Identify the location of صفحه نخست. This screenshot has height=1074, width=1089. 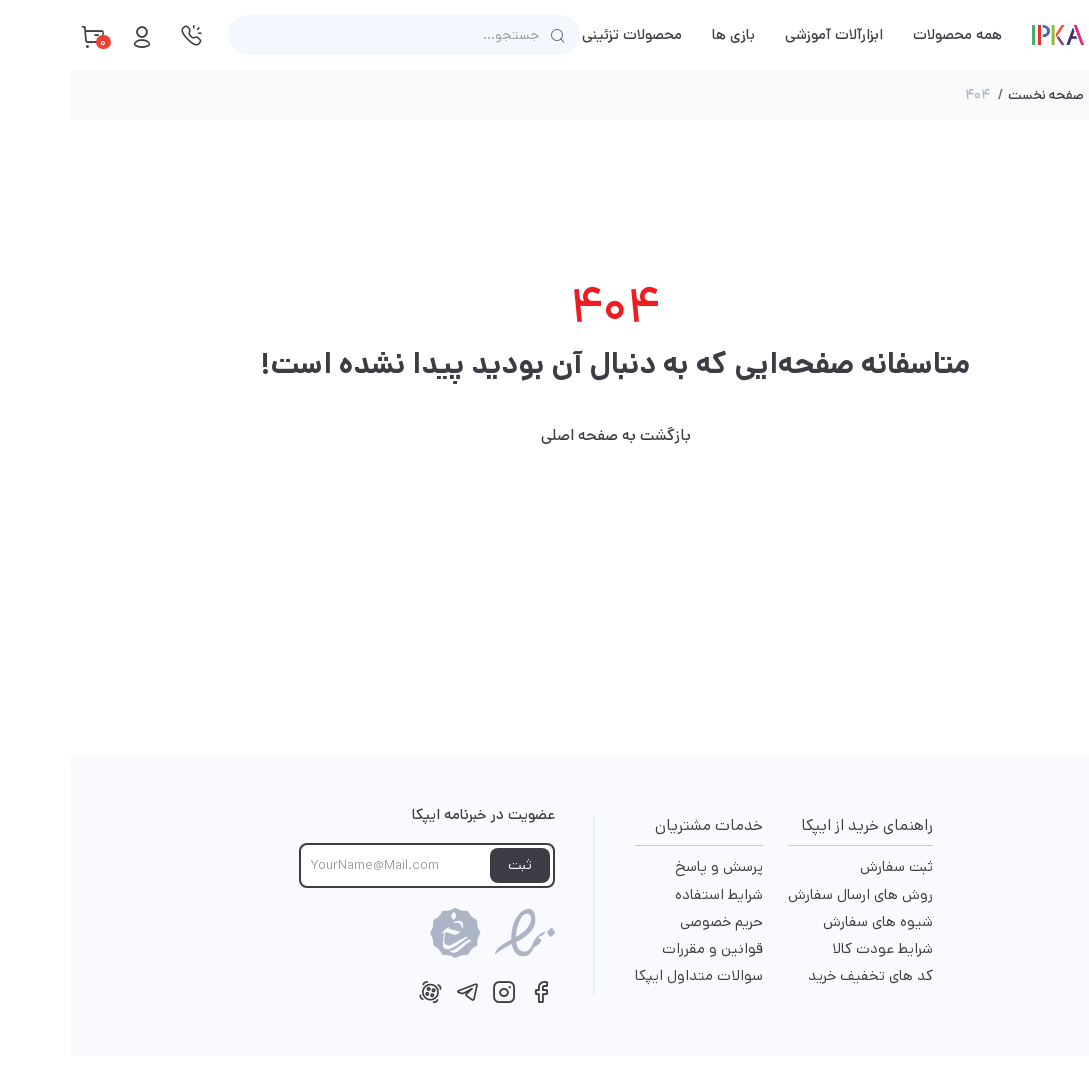
(975, 95).